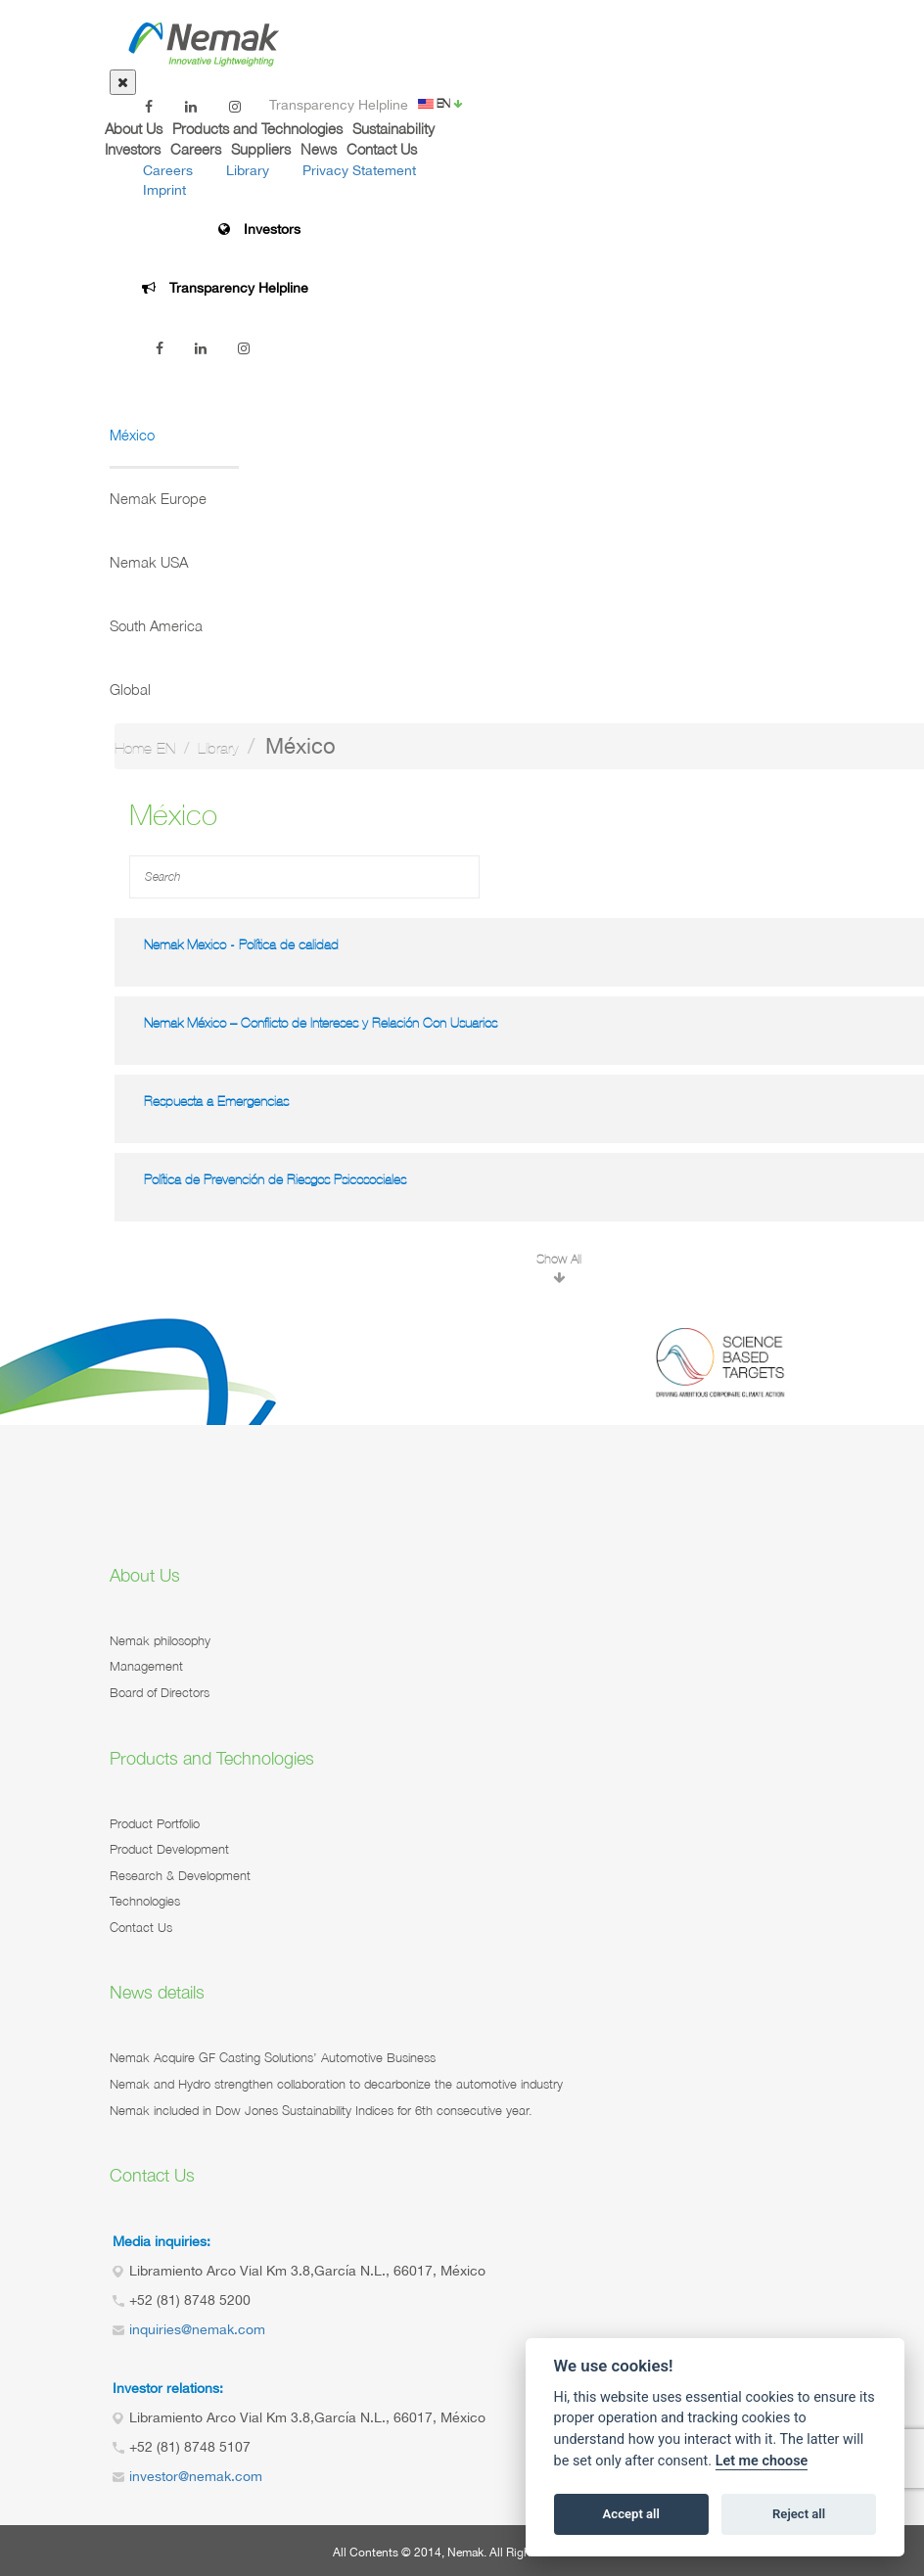 This screenshot has width=924, height=2576. Describe the element at coordinates (133, 149) in the screenshot. I see `Investors` at that location.